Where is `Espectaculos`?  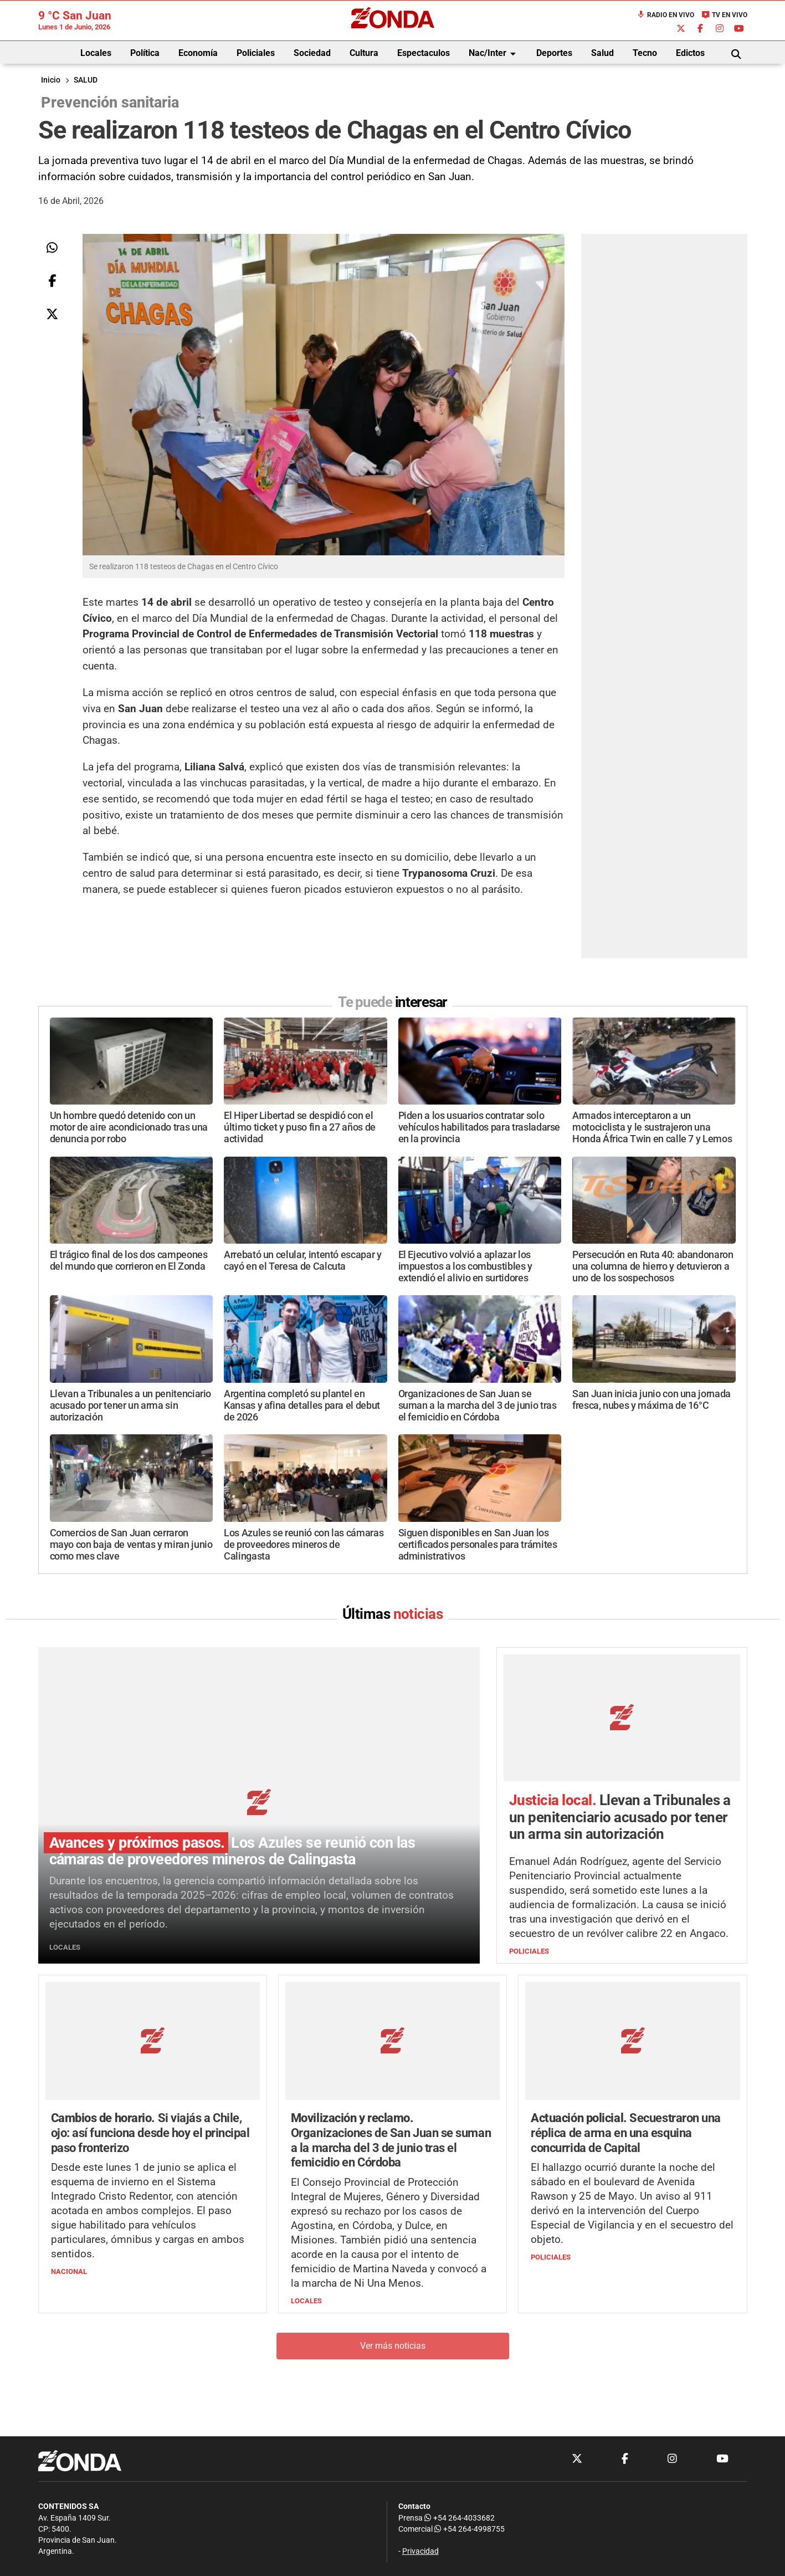 Espectaculos is located at coordinates (423, 53).